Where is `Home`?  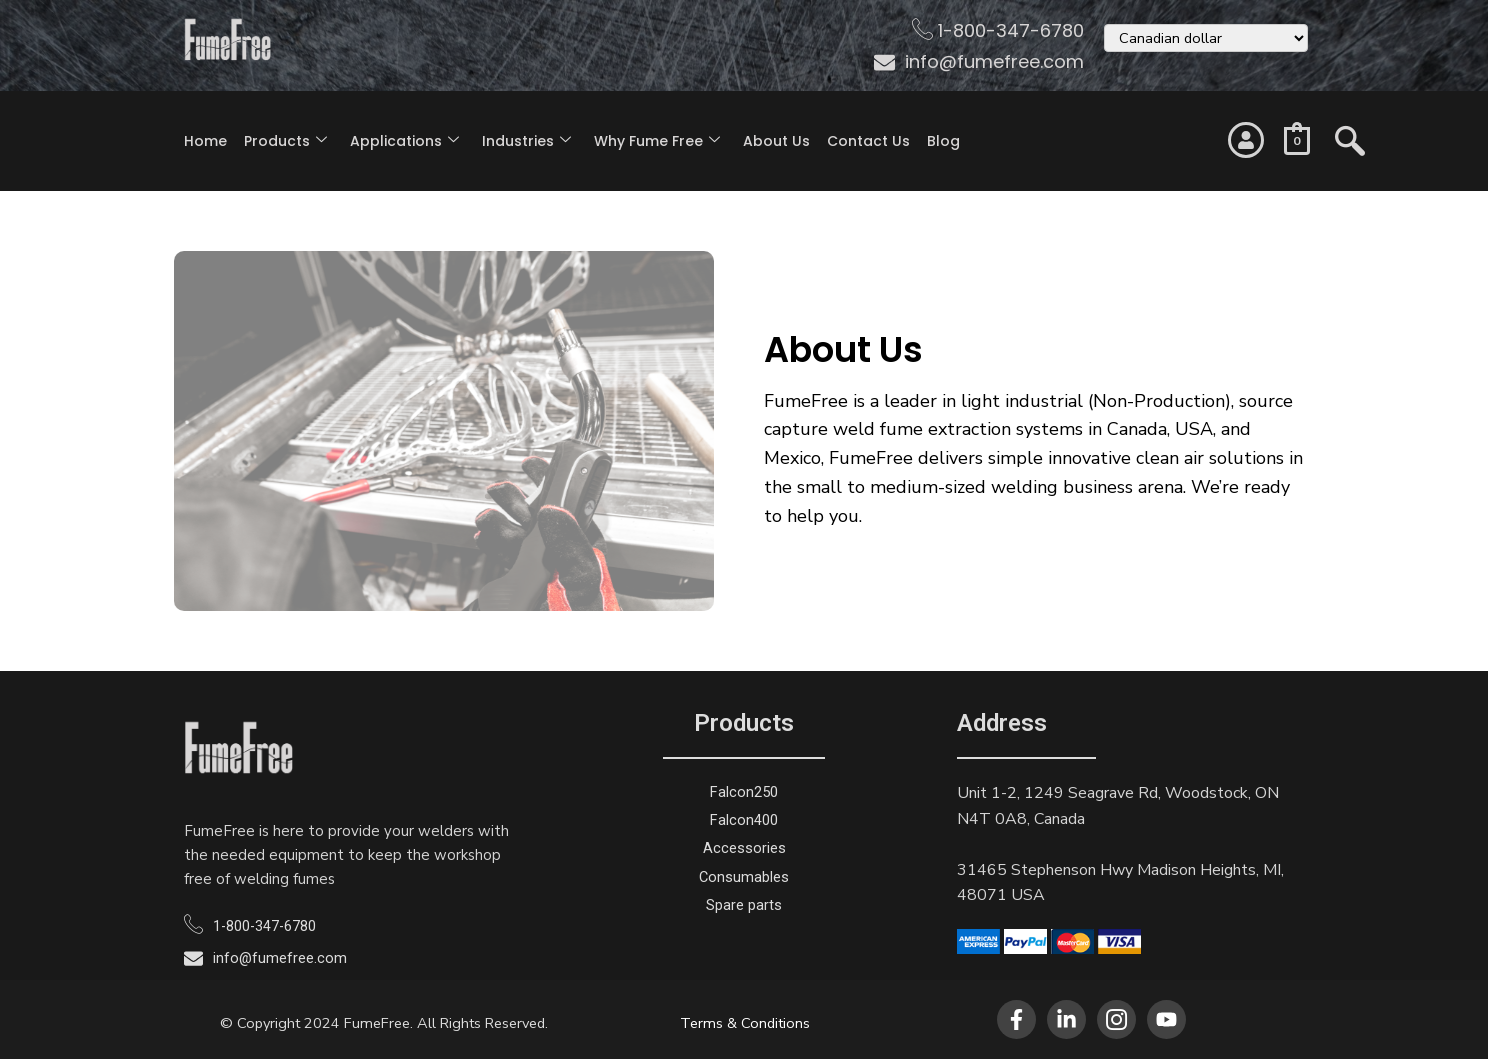 Home is located at coordinates (205, 141).